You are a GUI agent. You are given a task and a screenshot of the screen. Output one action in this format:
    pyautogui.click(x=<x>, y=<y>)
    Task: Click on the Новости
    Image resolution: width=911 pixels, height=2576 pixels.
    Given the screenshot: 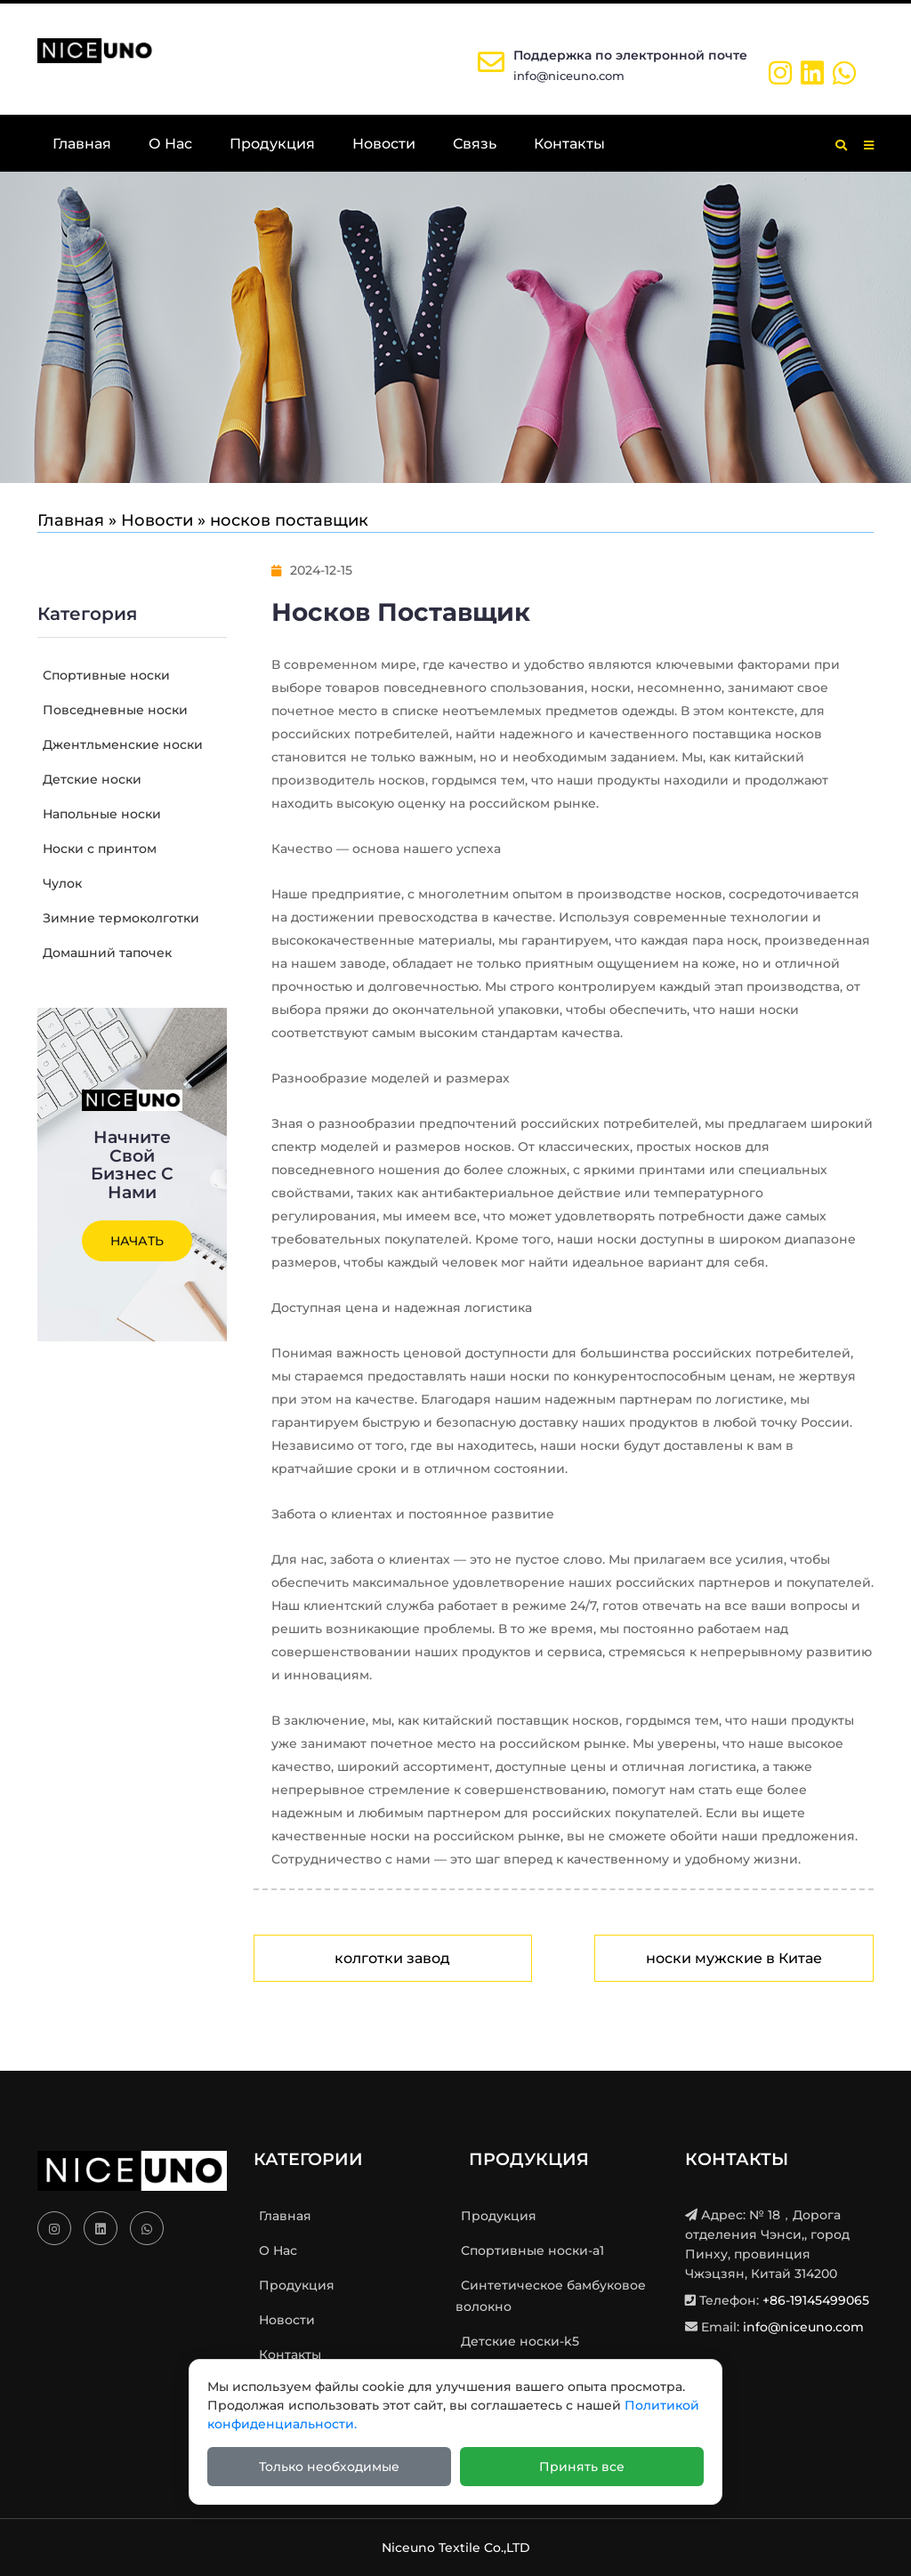 What is the action you would take?
    pyautogui.click(x=383, y=143)
    